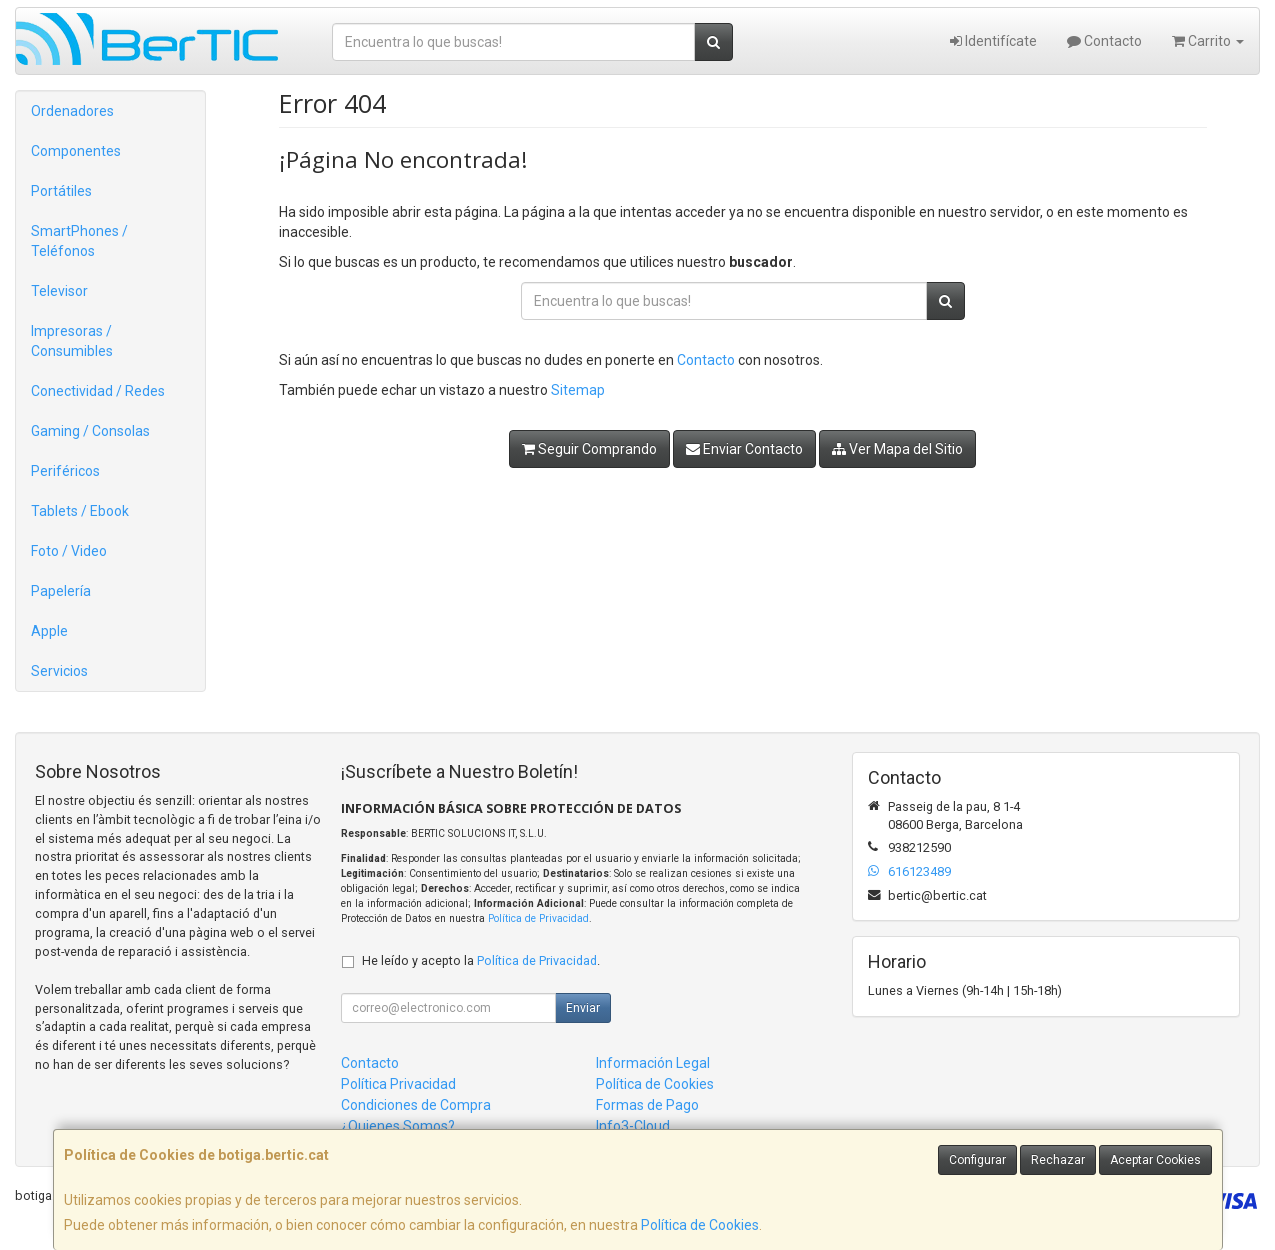 The image size is (1275, 1250). I want to click on Foto / Video, so click(69, 551).